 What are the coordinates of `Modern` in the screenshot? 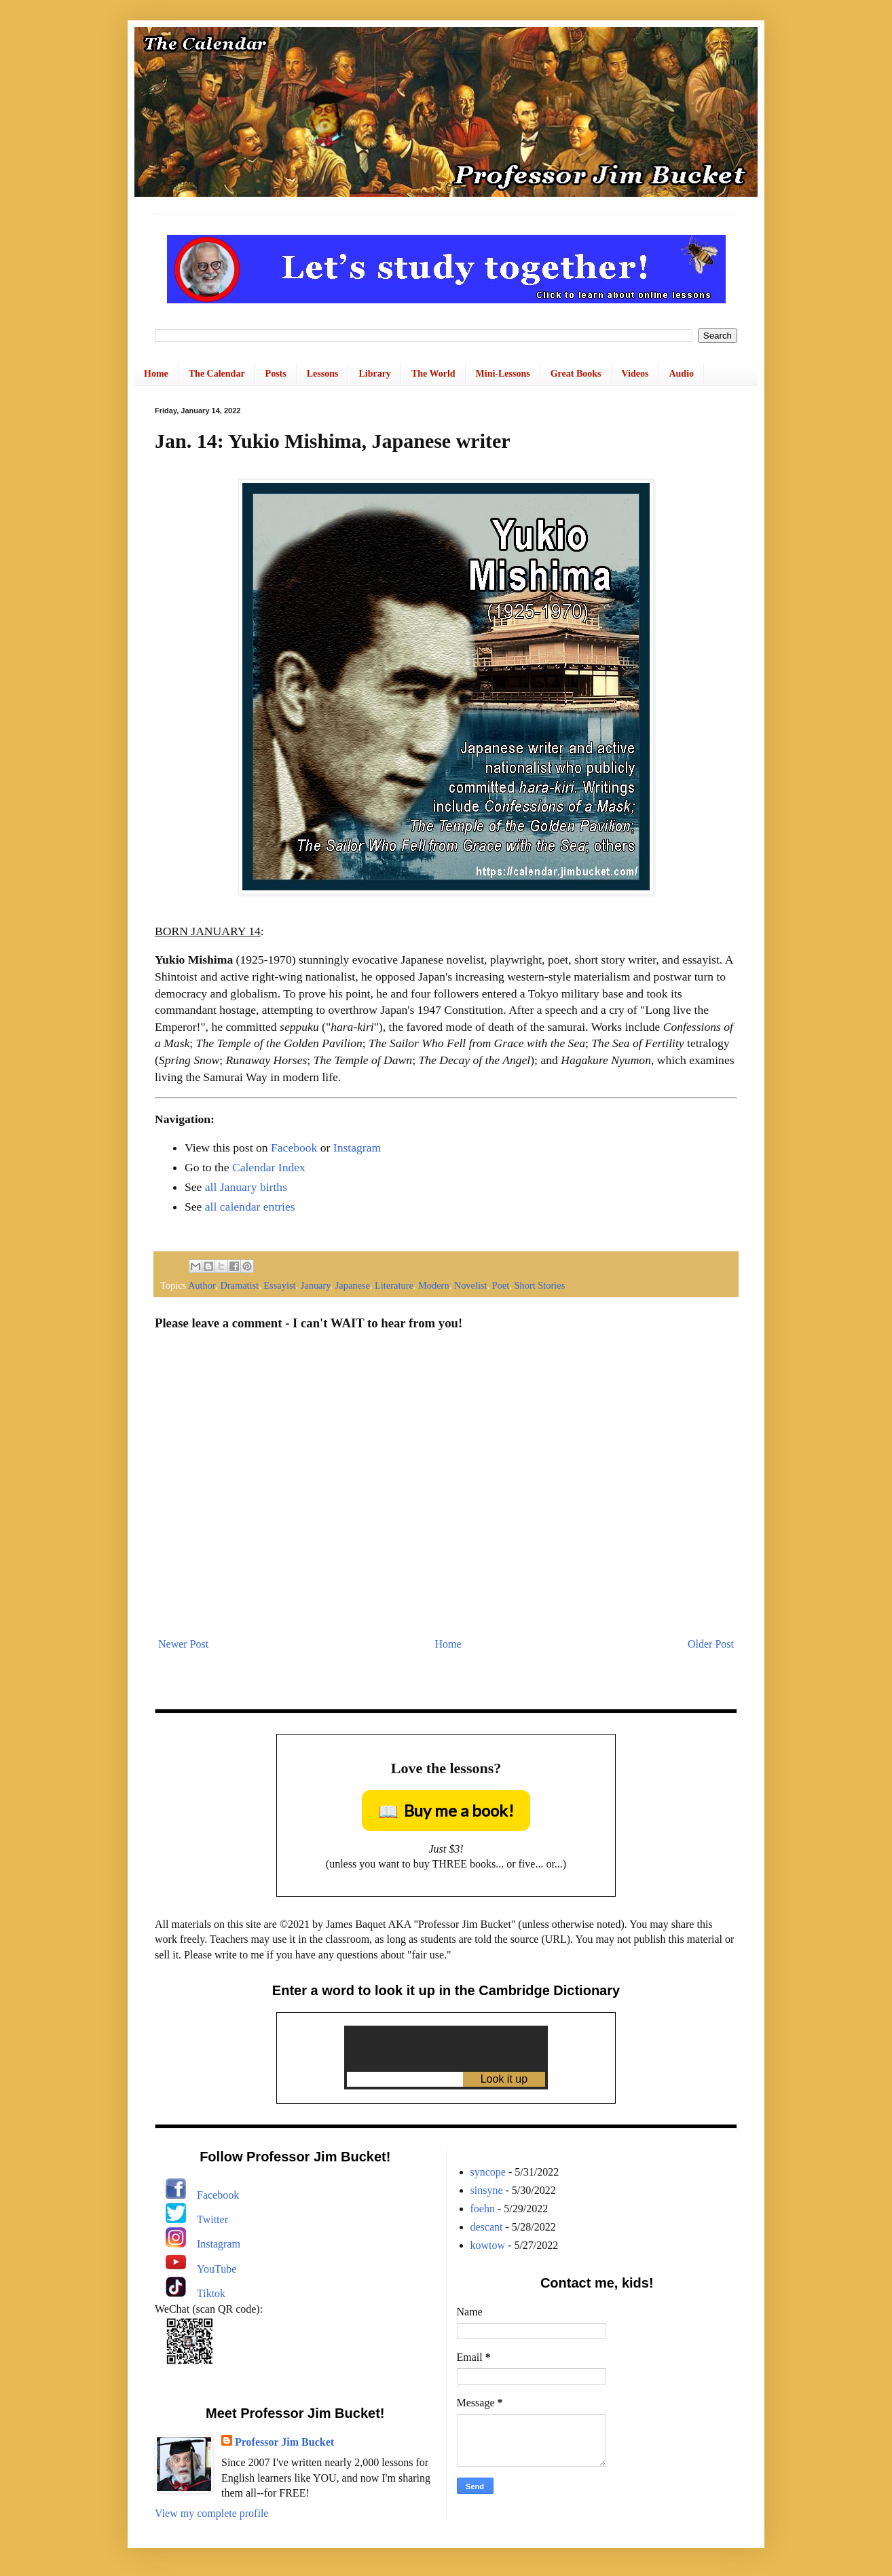 It's located at (433, 1285).